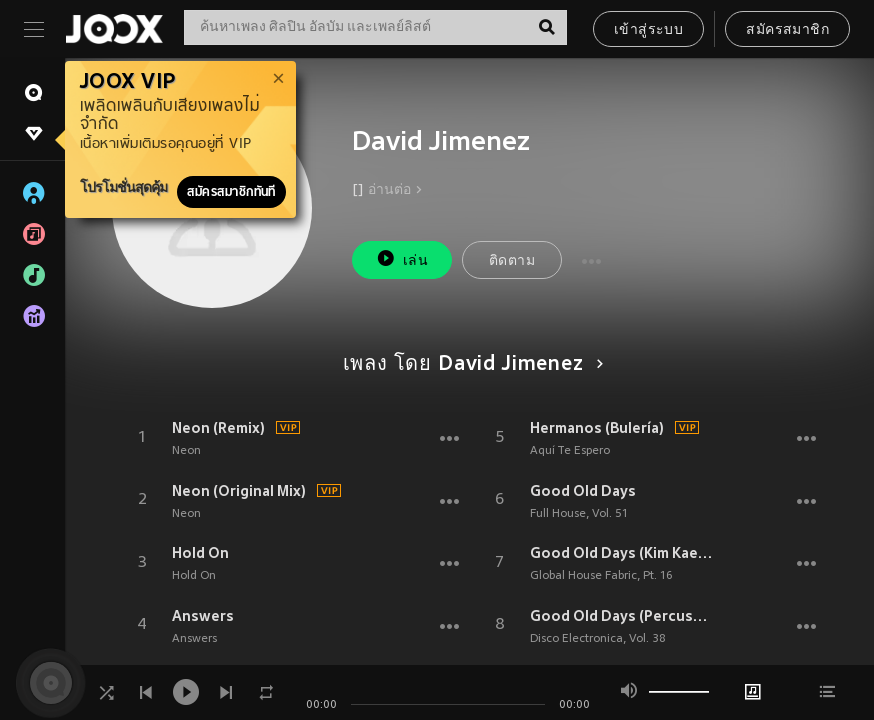 This screenshot has width=874, height=720. What do you see at coordinates (648, 30) in the screenshot?
I see `เข้าสู่ระบบ` at bounding box center [648, 30].